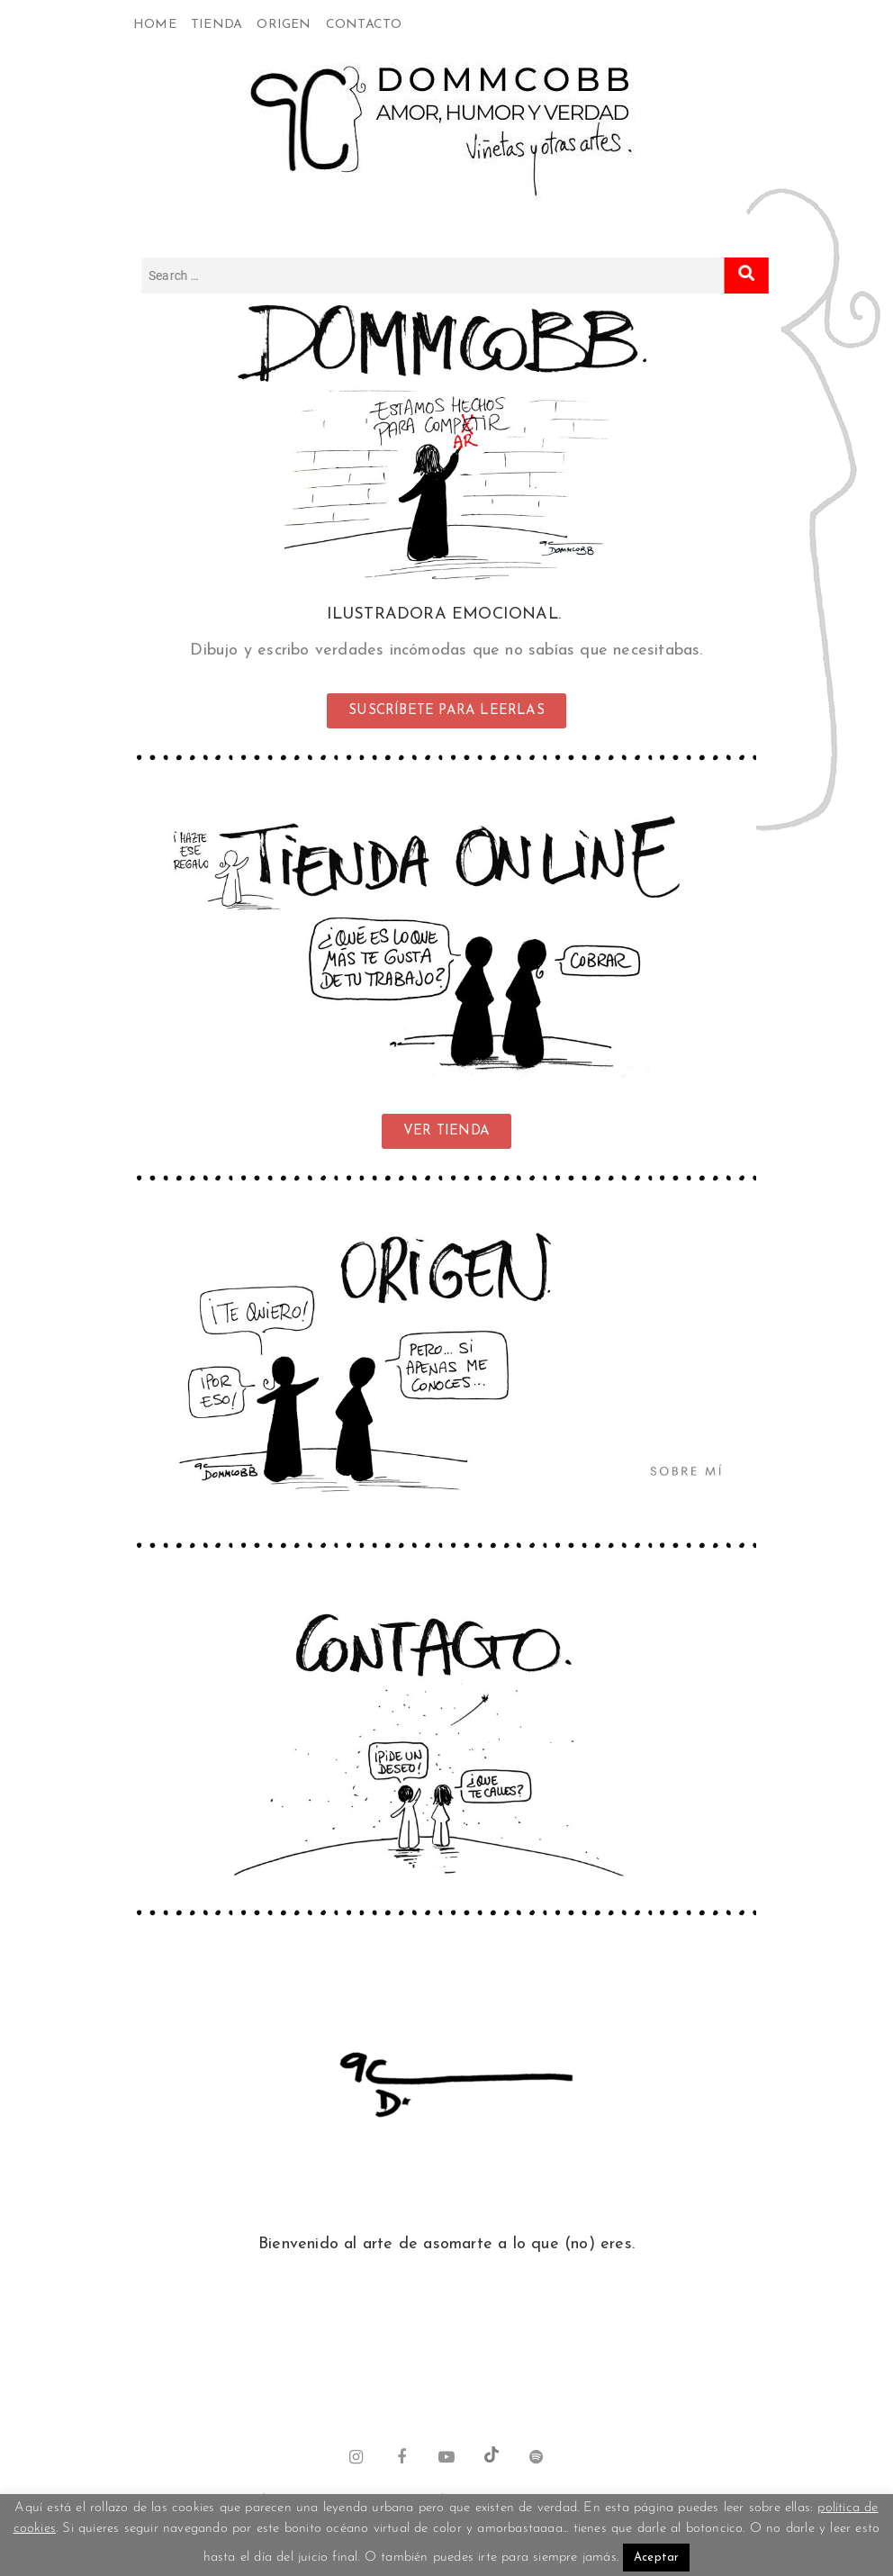 The image size is (893, 2576). What do you see at coordinates (656, 2557) in the screenshot?
I see `Aceptar [button]` at bounding box center [656, 2557].